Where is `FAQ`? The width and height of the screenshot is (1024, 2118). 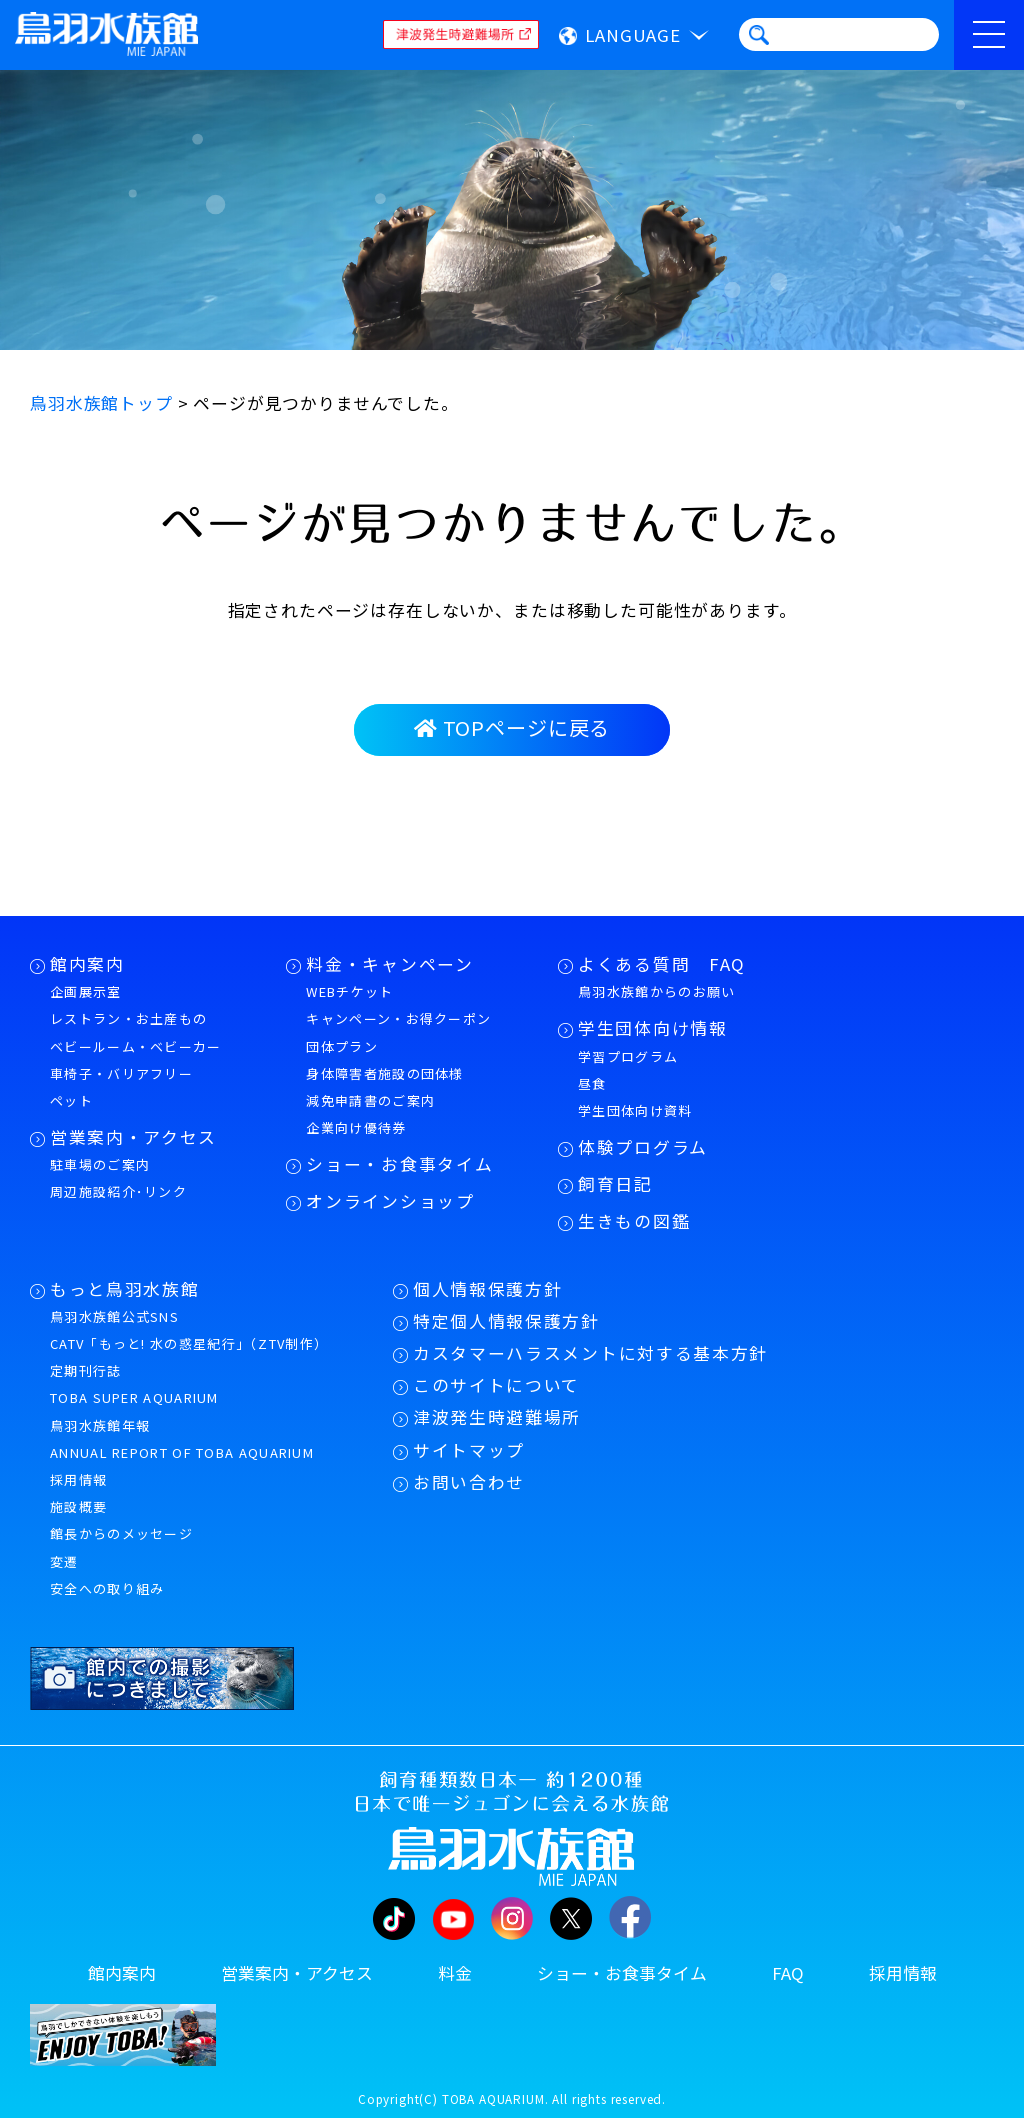 FAQ is located at coordinates (788, 1973).